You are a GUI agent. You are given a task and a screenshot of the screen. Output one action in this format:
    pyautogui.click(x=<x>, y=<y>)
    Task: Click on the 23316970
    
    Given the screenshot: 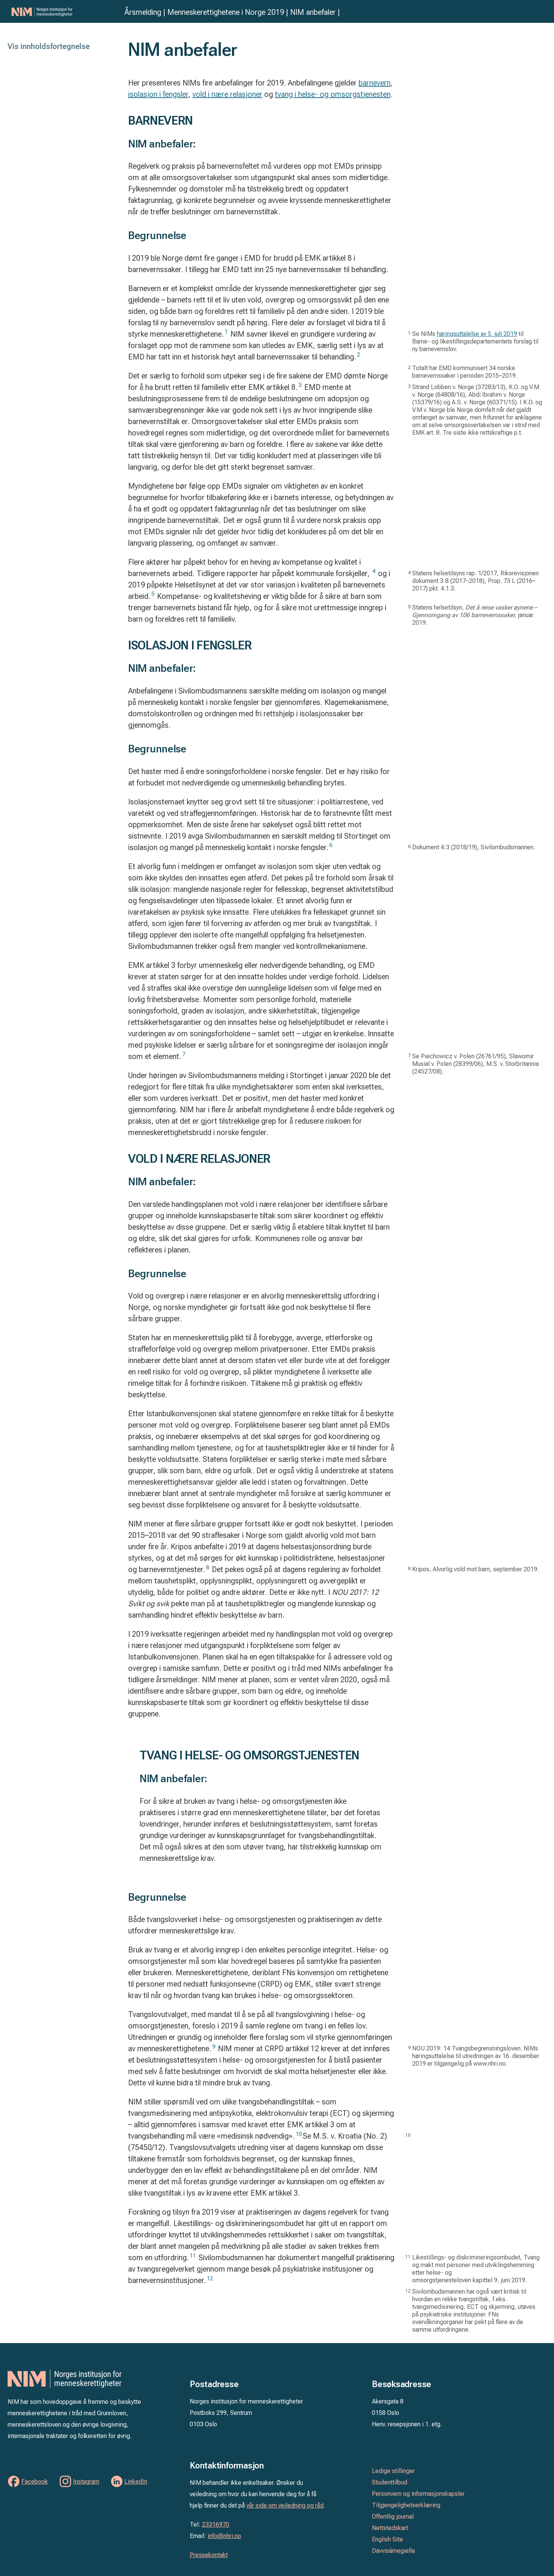 What is the action you would take?
    pyautogui.click(x=215, y=2524)
    